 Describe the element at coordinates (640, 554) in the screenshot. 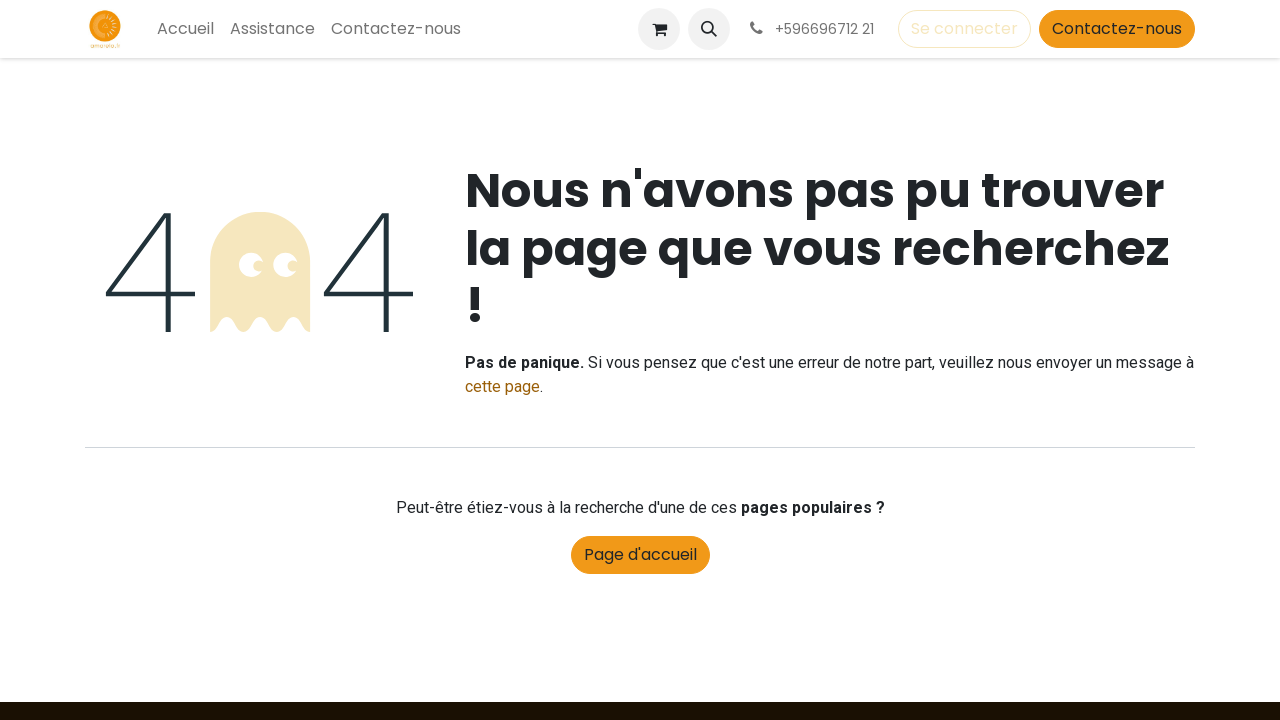

I see `Page d'accueil` at that location.